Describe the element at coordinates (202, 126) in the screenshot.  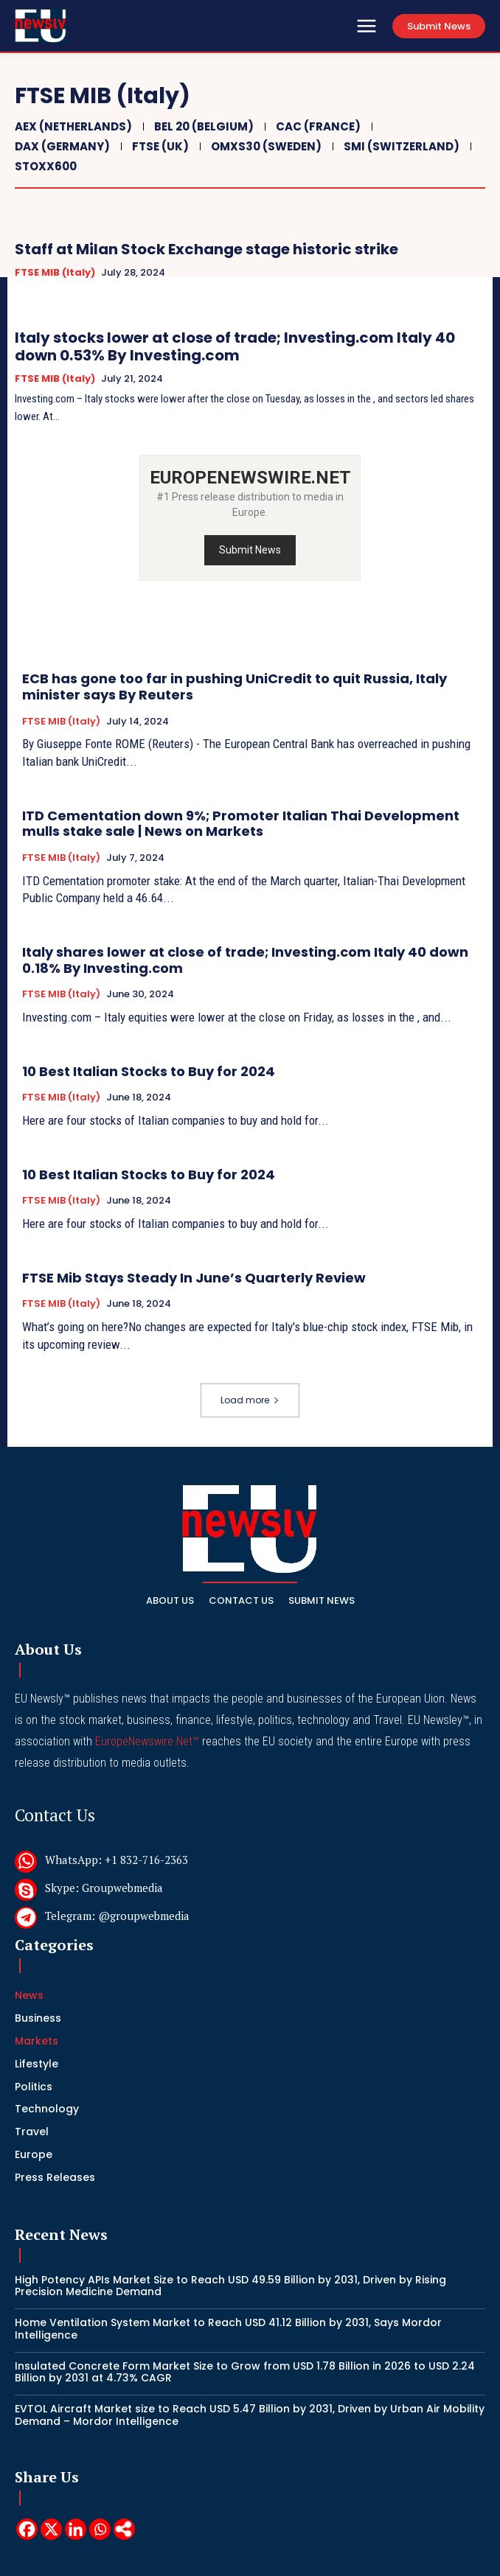
I see `BEL 20 (Belgium)` at that location.